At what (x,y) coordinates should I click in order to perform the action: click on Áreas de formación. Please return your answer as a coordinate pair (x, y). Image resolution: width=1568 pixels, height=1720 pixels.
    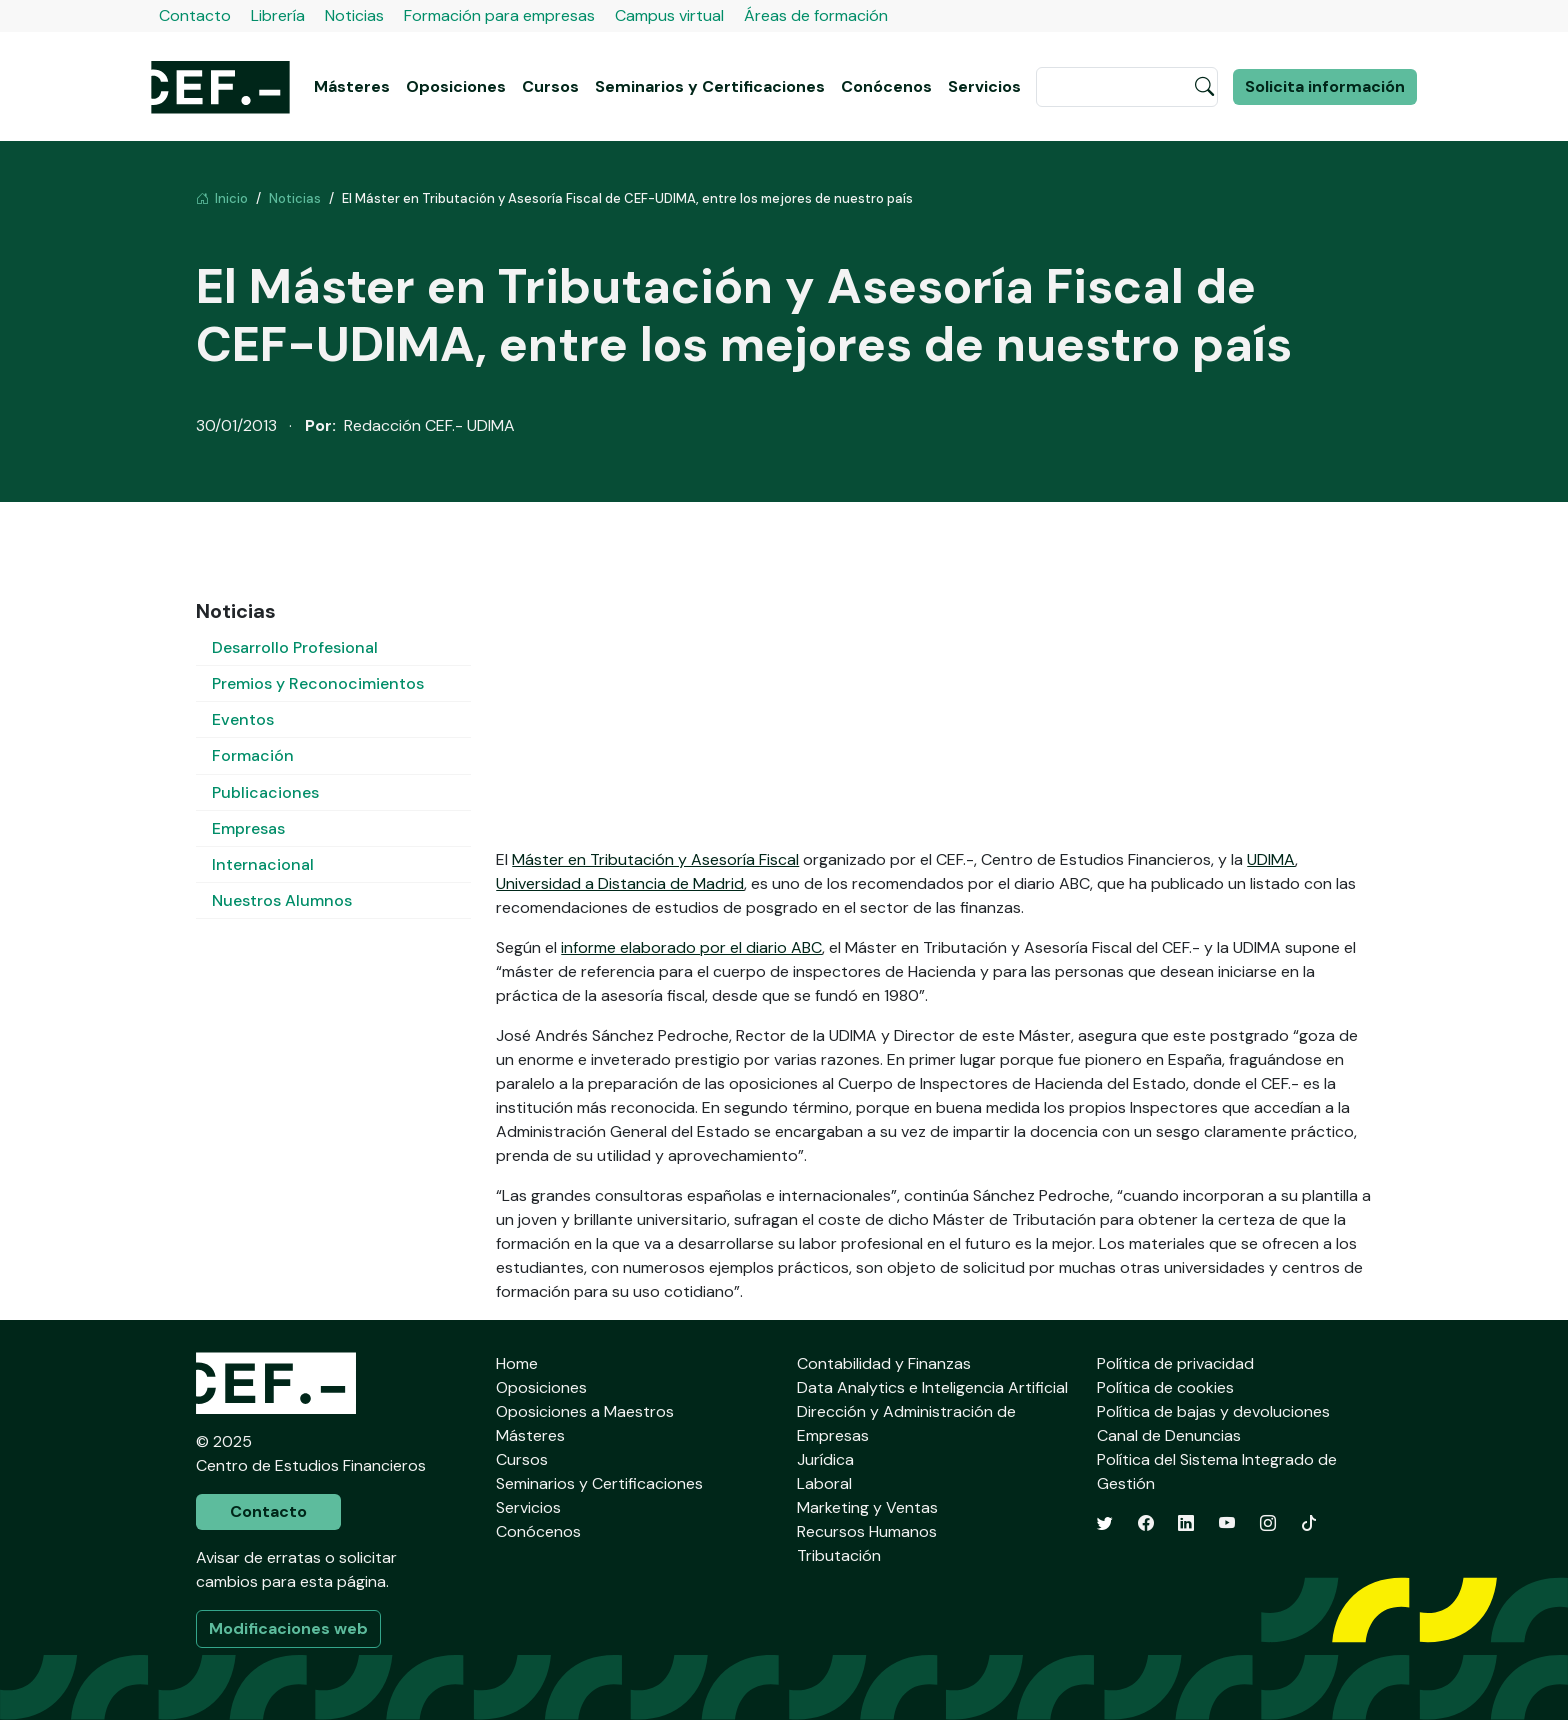
    Looking at the image, I should click on (816, 15).